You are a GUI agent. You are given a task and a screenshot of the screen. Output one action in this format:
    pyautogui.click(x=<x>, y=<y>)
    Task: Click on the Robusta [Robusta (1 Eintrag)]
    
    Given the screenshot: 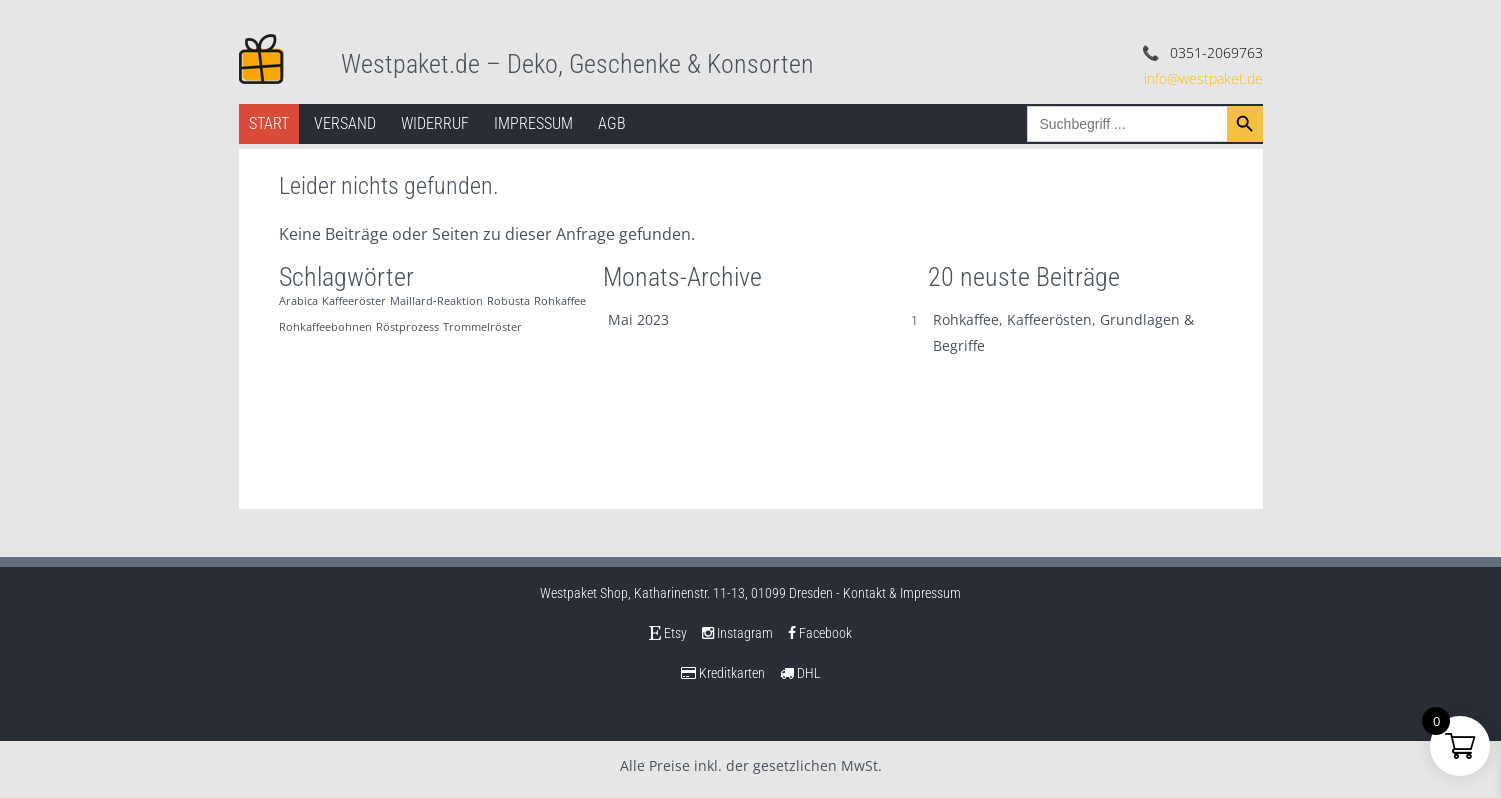 What is the action you would take?
    pyautogui.click(x=508, y=301)
    